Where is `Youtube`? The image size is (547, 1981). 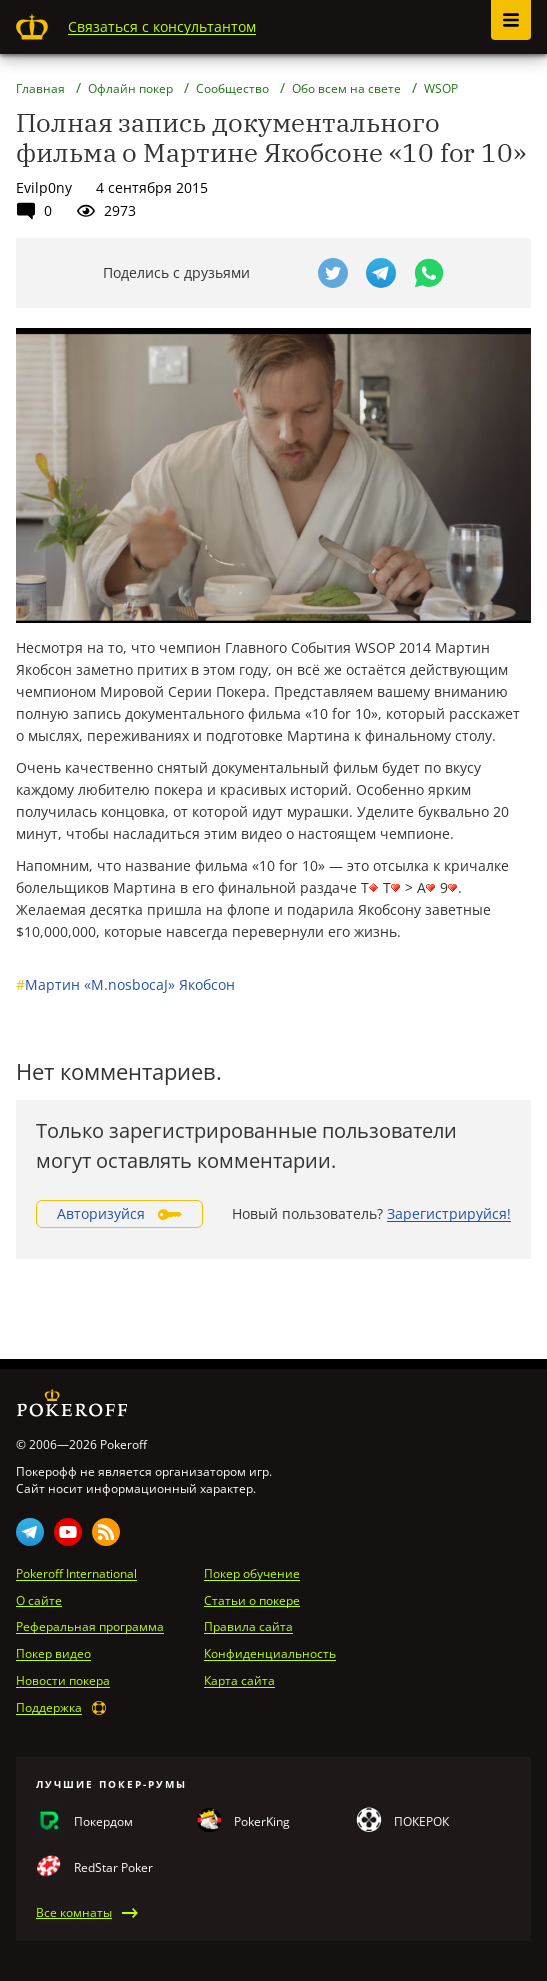 Youtube is located at coordinates (68, 1532).